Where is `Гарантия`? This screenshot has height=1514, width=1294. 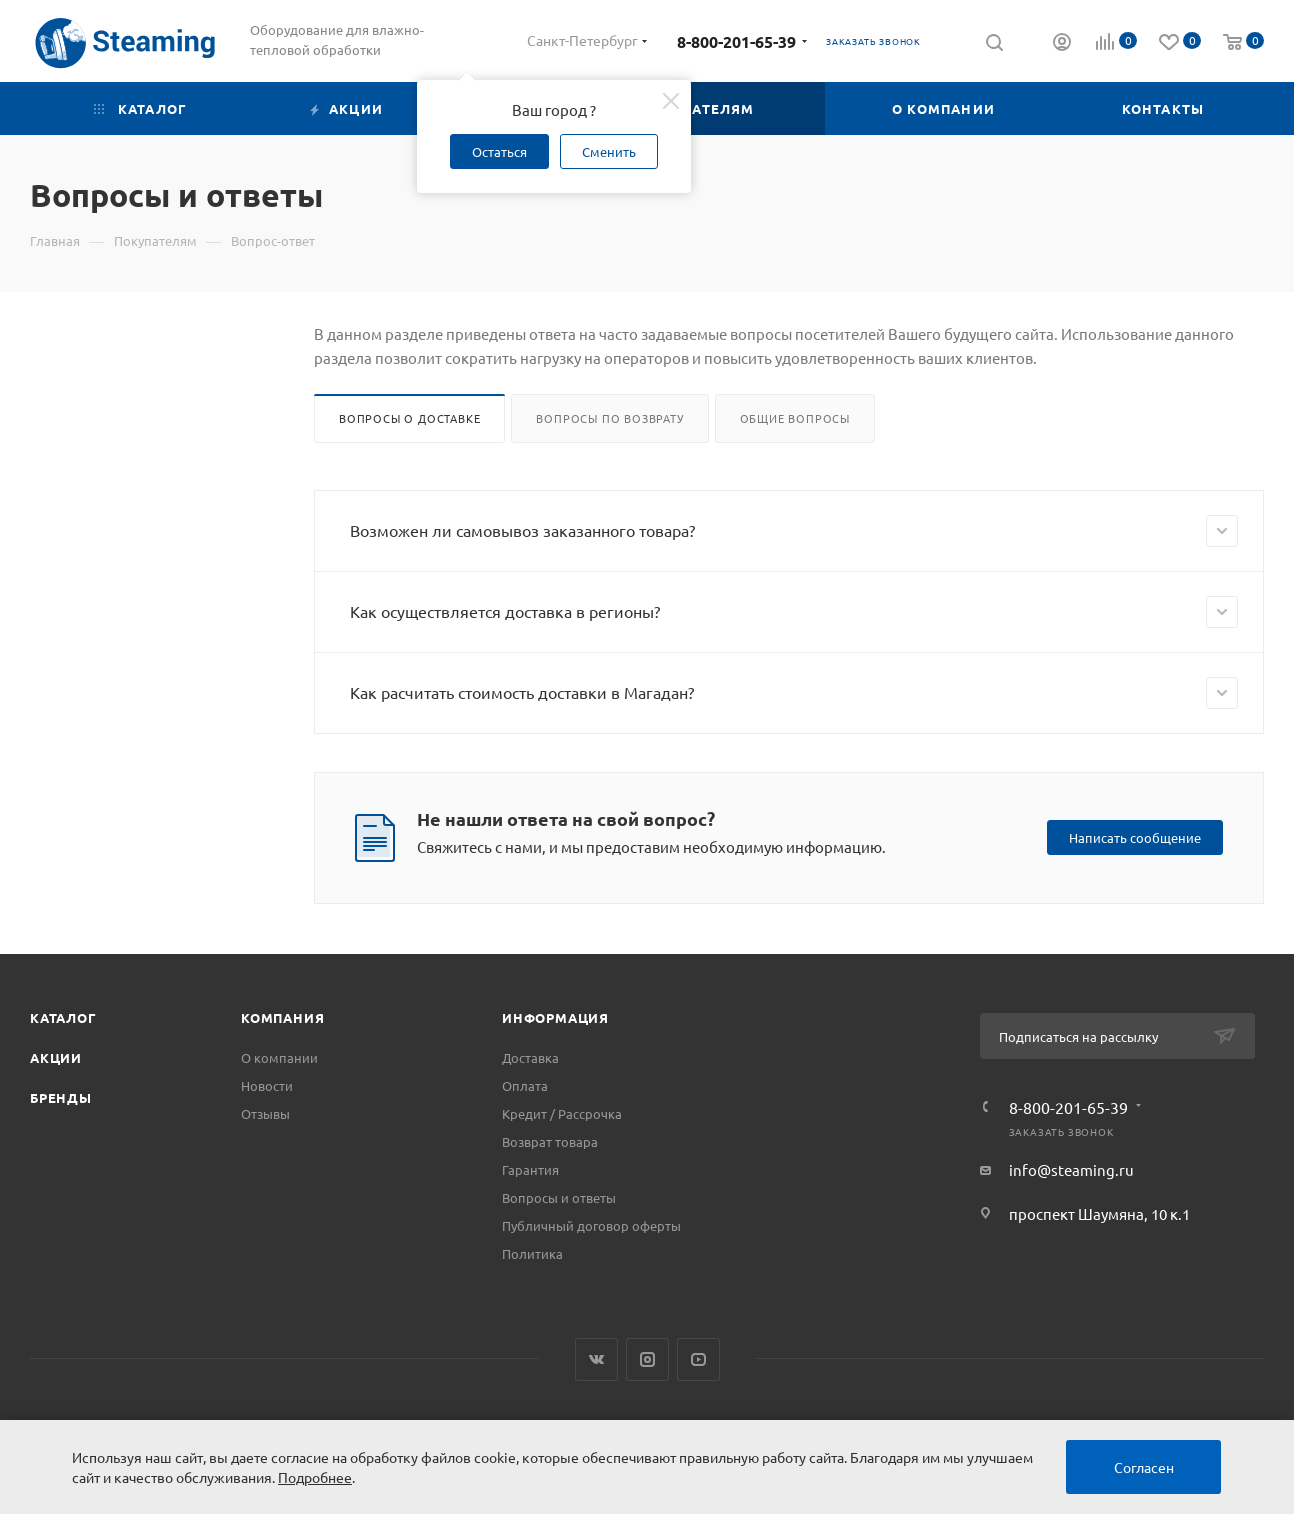 Гарантия is located at coordinates (530, 1169).